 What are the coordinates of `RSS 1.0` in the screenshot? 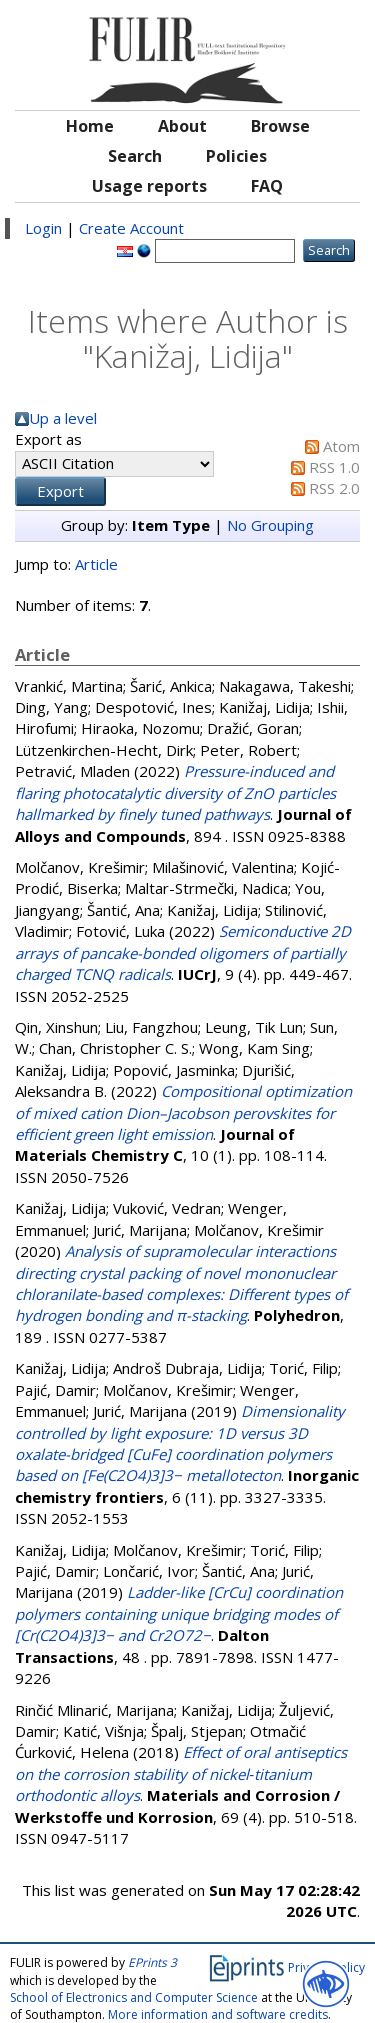 It's located at (334, 467).